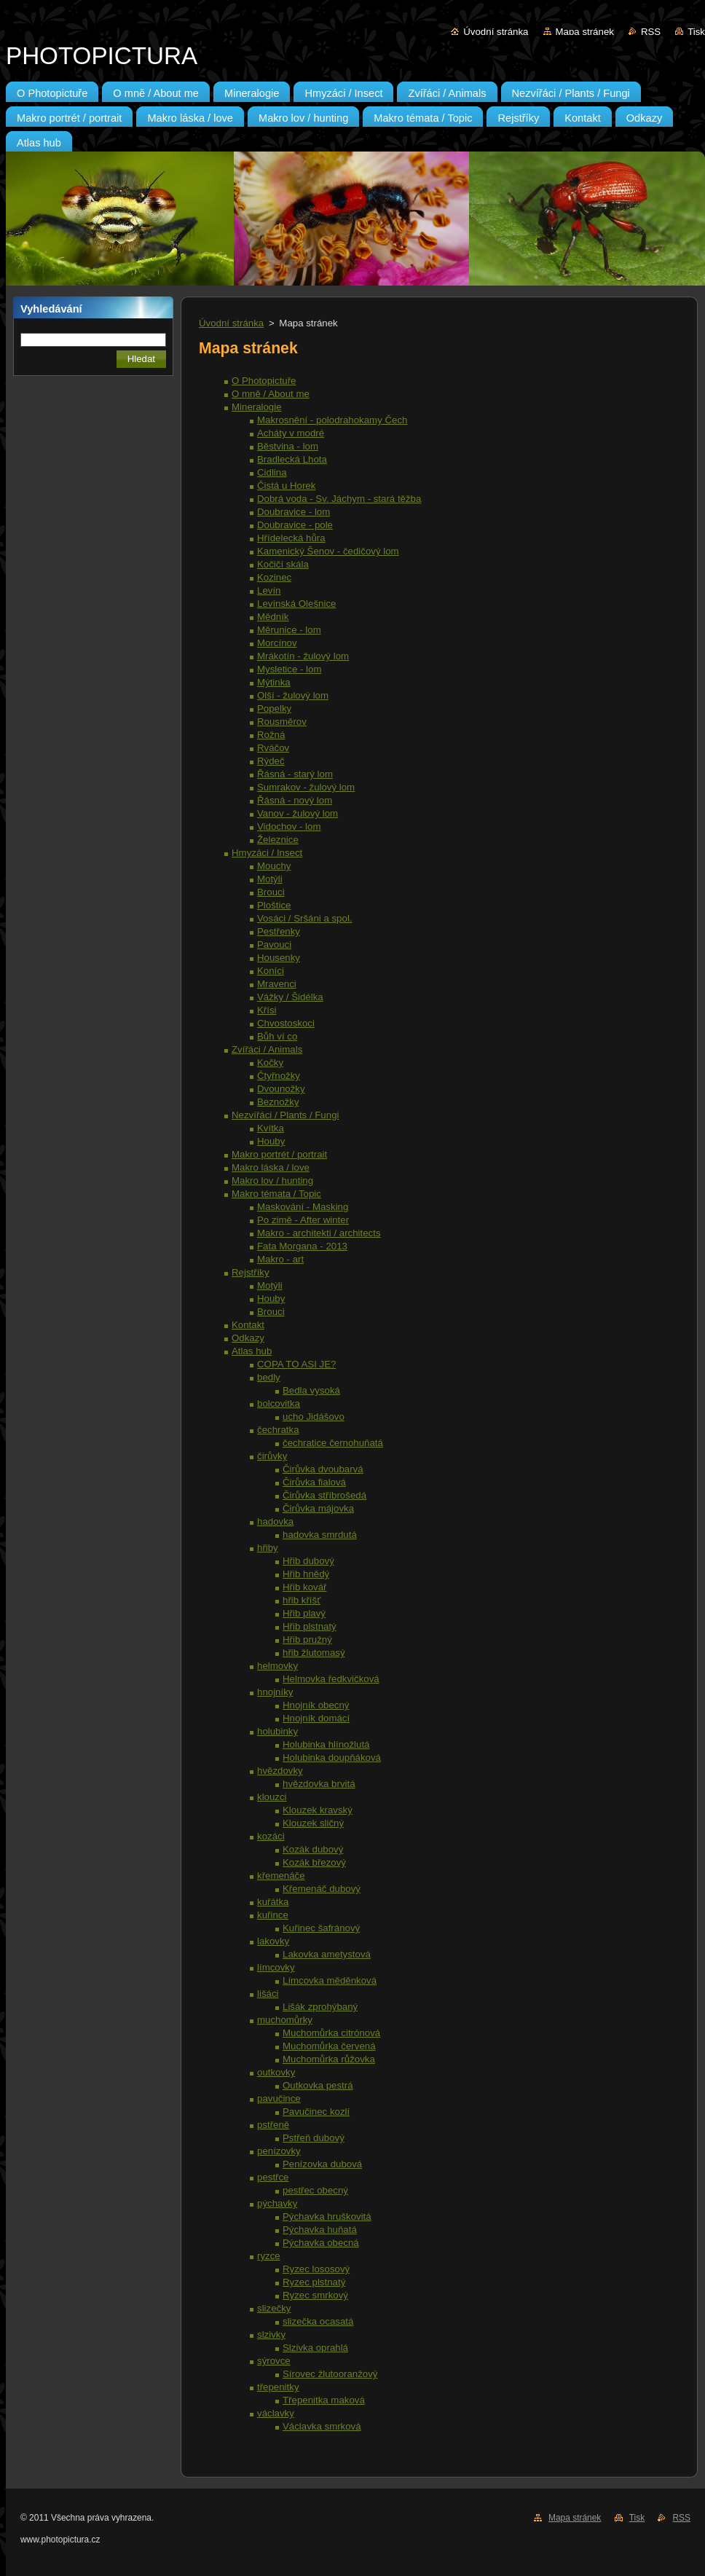 The height and width of the screenshot is (2576, 705). What do you see at coordinates (279, 1154) in the screenshot?
I see `Makro portrét / portrait` at bounding box center [279, 1154].